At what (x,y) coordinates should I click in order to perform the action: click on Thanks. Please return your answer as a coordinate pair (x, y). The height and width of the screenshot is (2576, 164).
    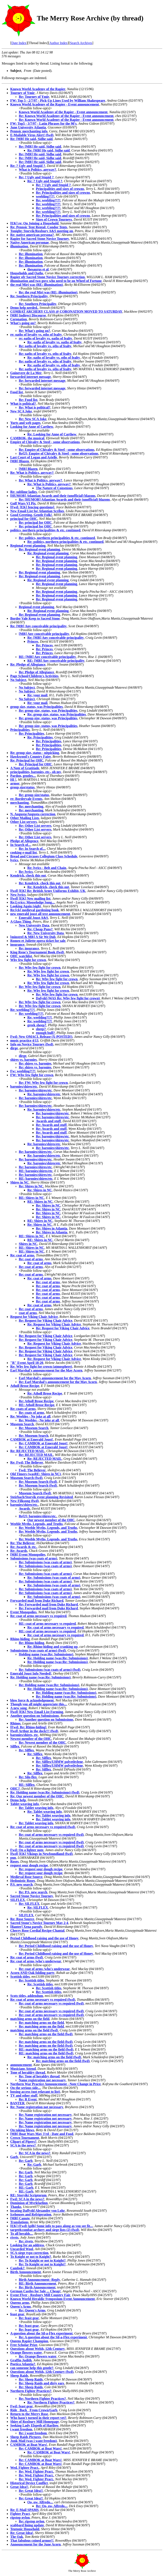
    Looking at the image, I should click on (15, 2207).